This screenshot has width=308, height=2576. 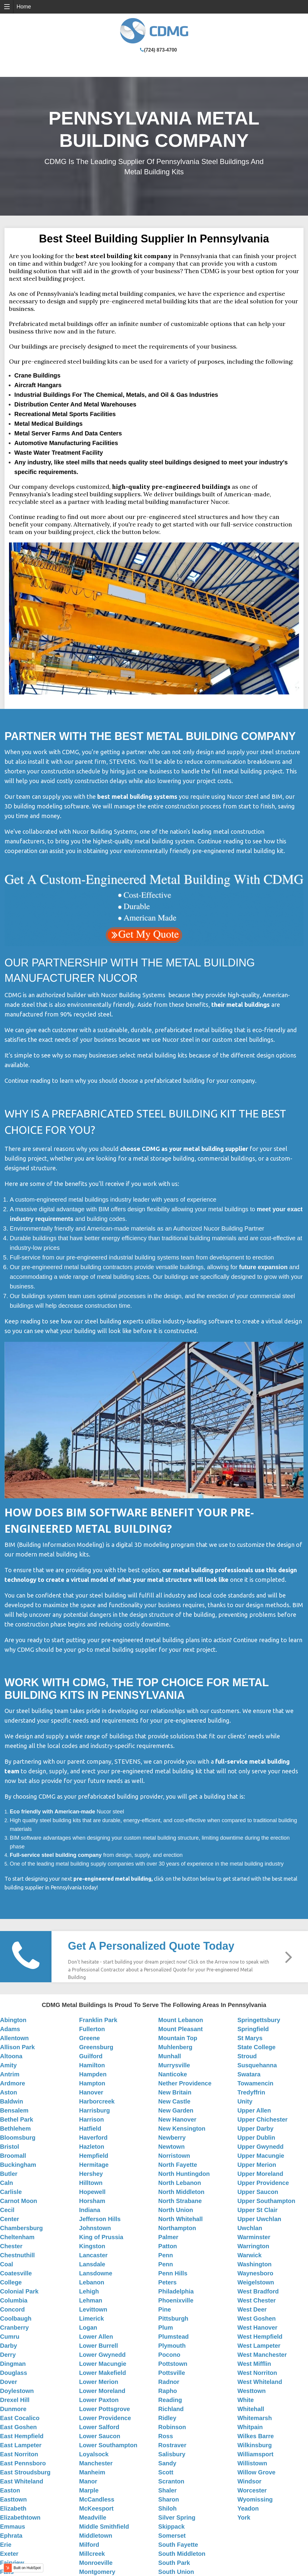 I want to click on Murrysville, so click(x=174, y=2065).